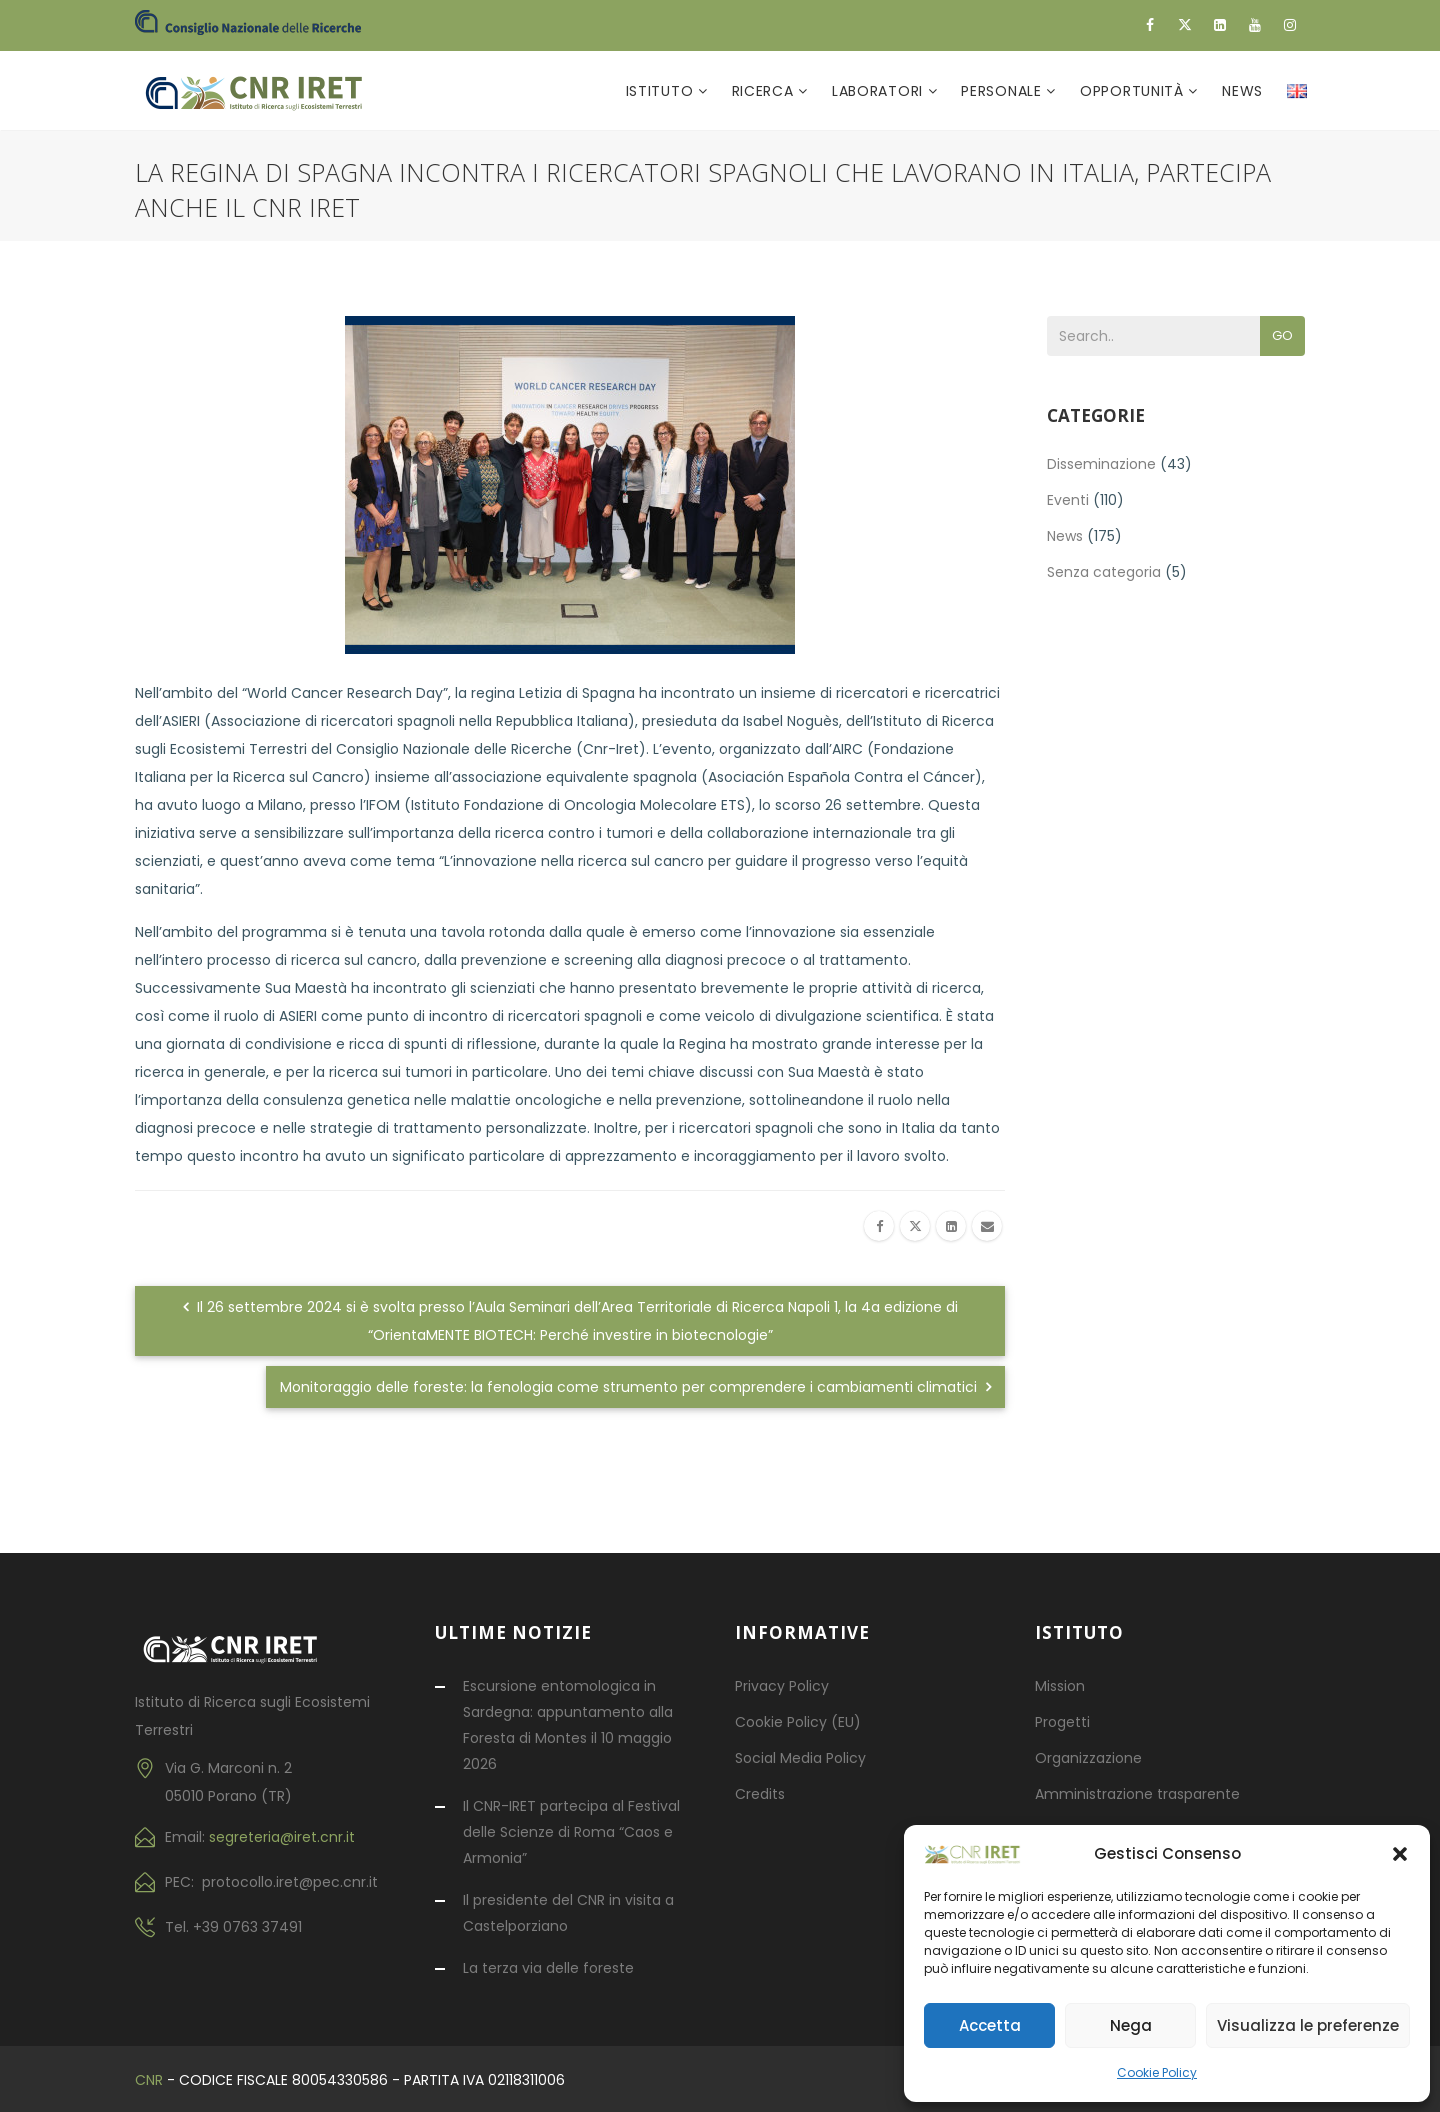 The image size is (1440, 2112). Describe the element at coordinates (760, 1794) in the screenshot. I see `Credits` at that location.